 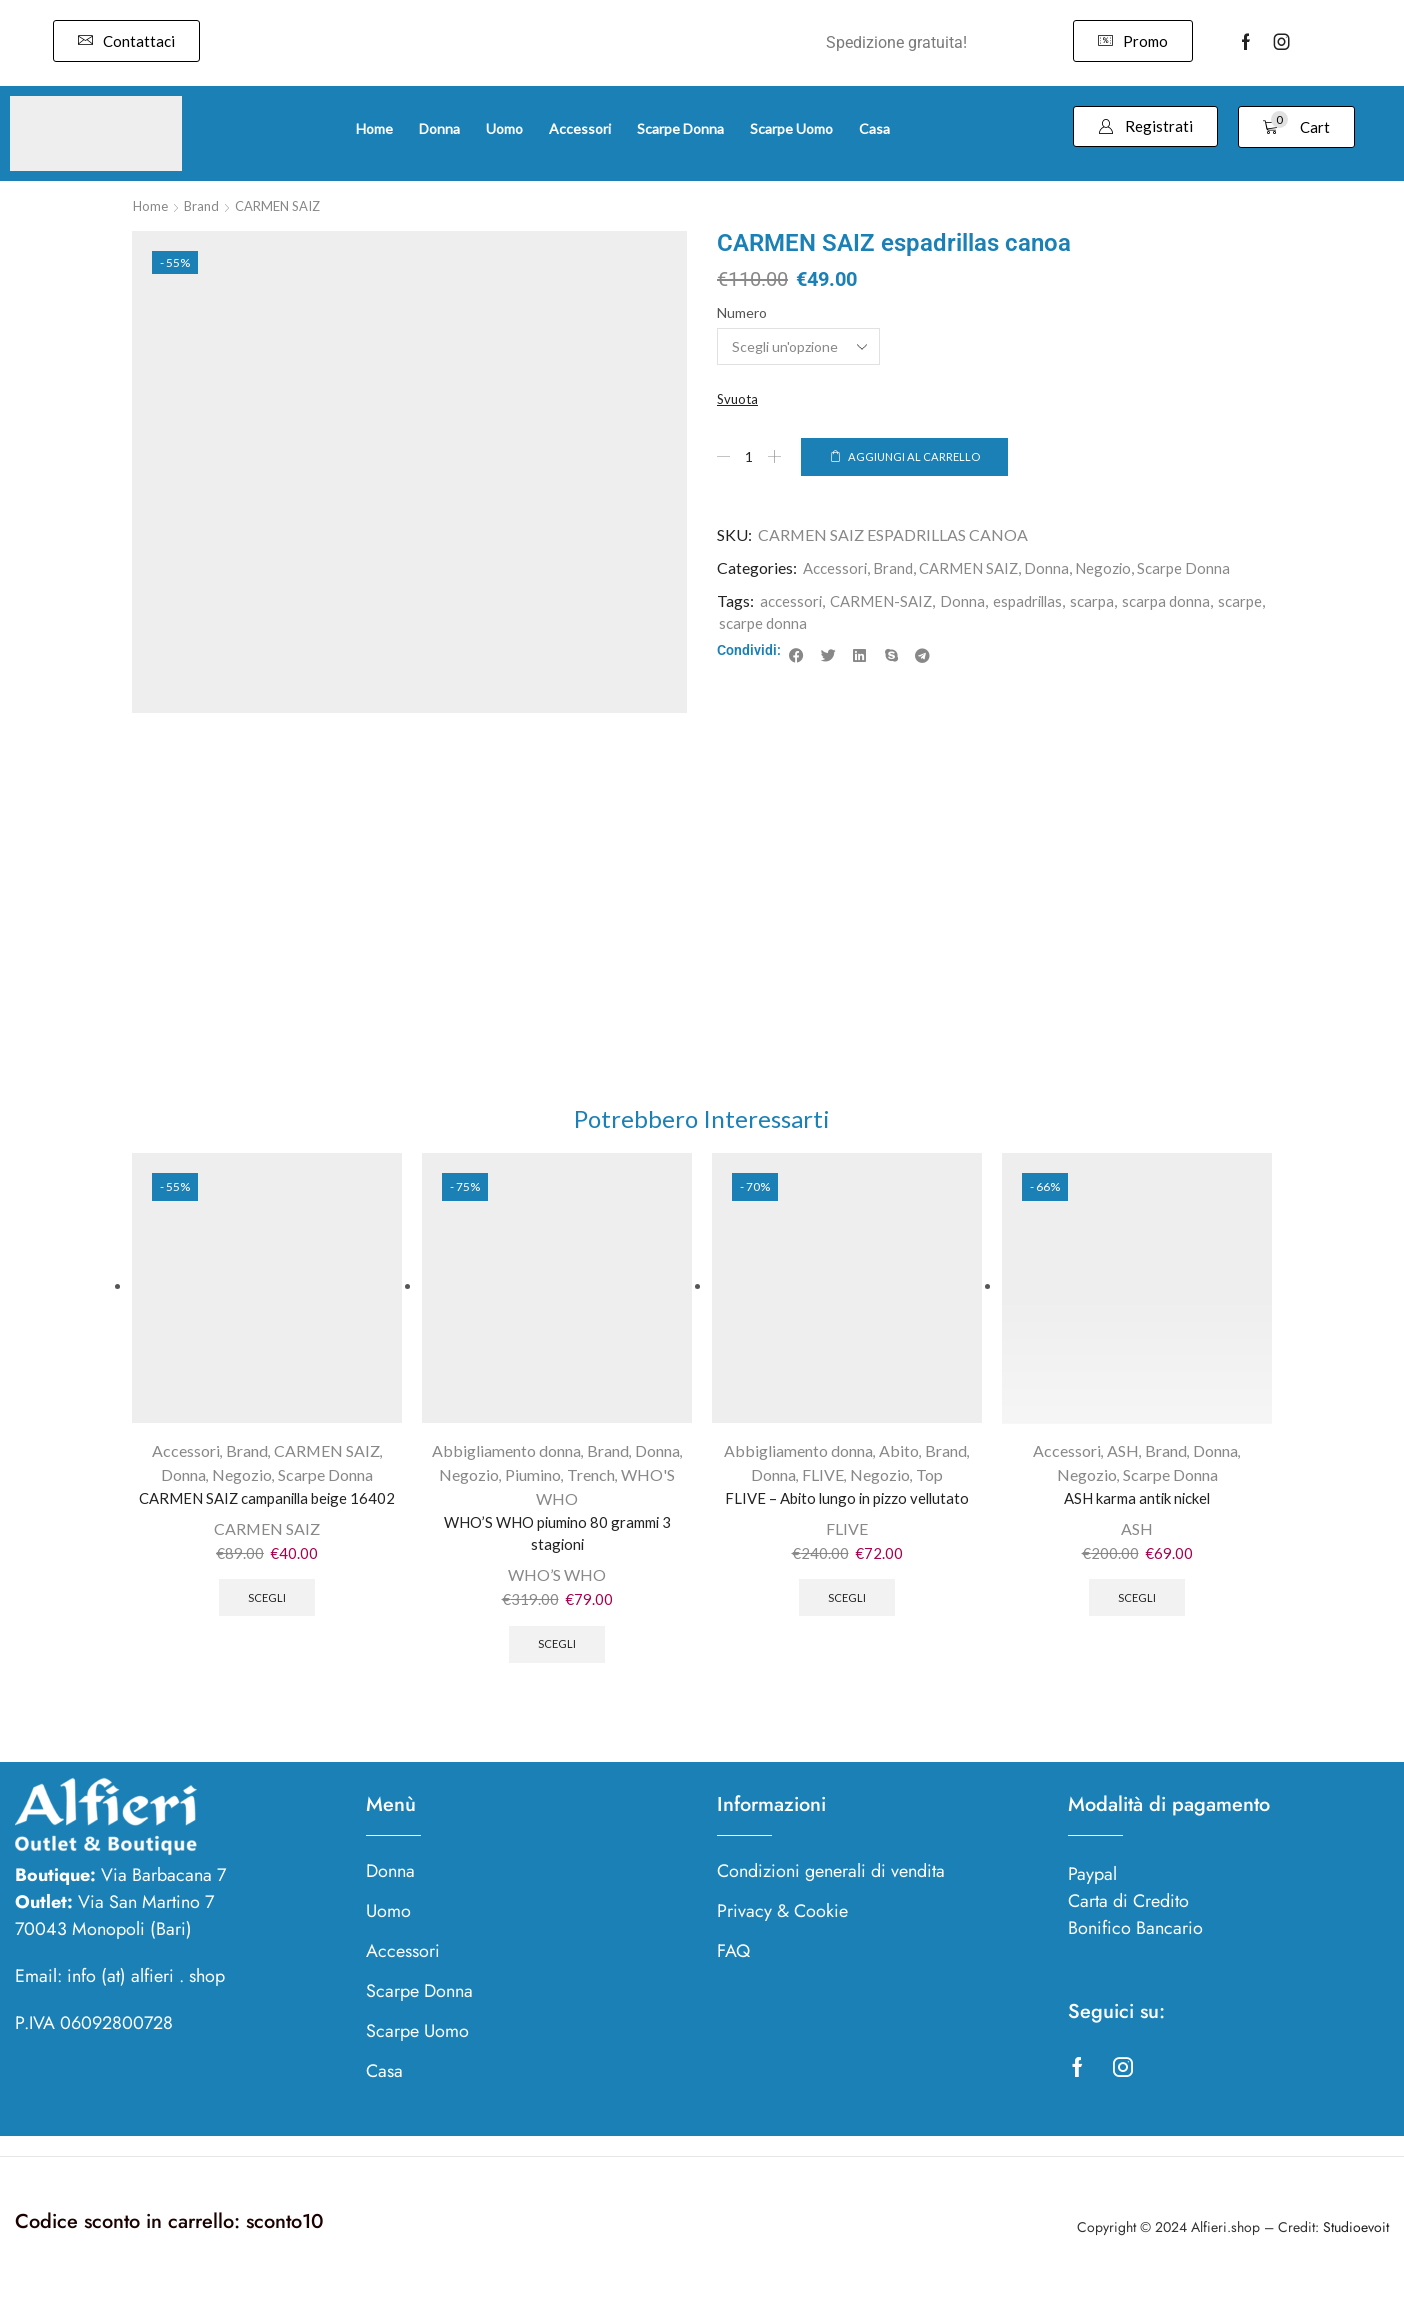 What do you see at coordinates (847, 1502) in the screenshot?
I see `FLIVE – Abito lungo in pizzo vellutato` at bounding box center [847, 1502].